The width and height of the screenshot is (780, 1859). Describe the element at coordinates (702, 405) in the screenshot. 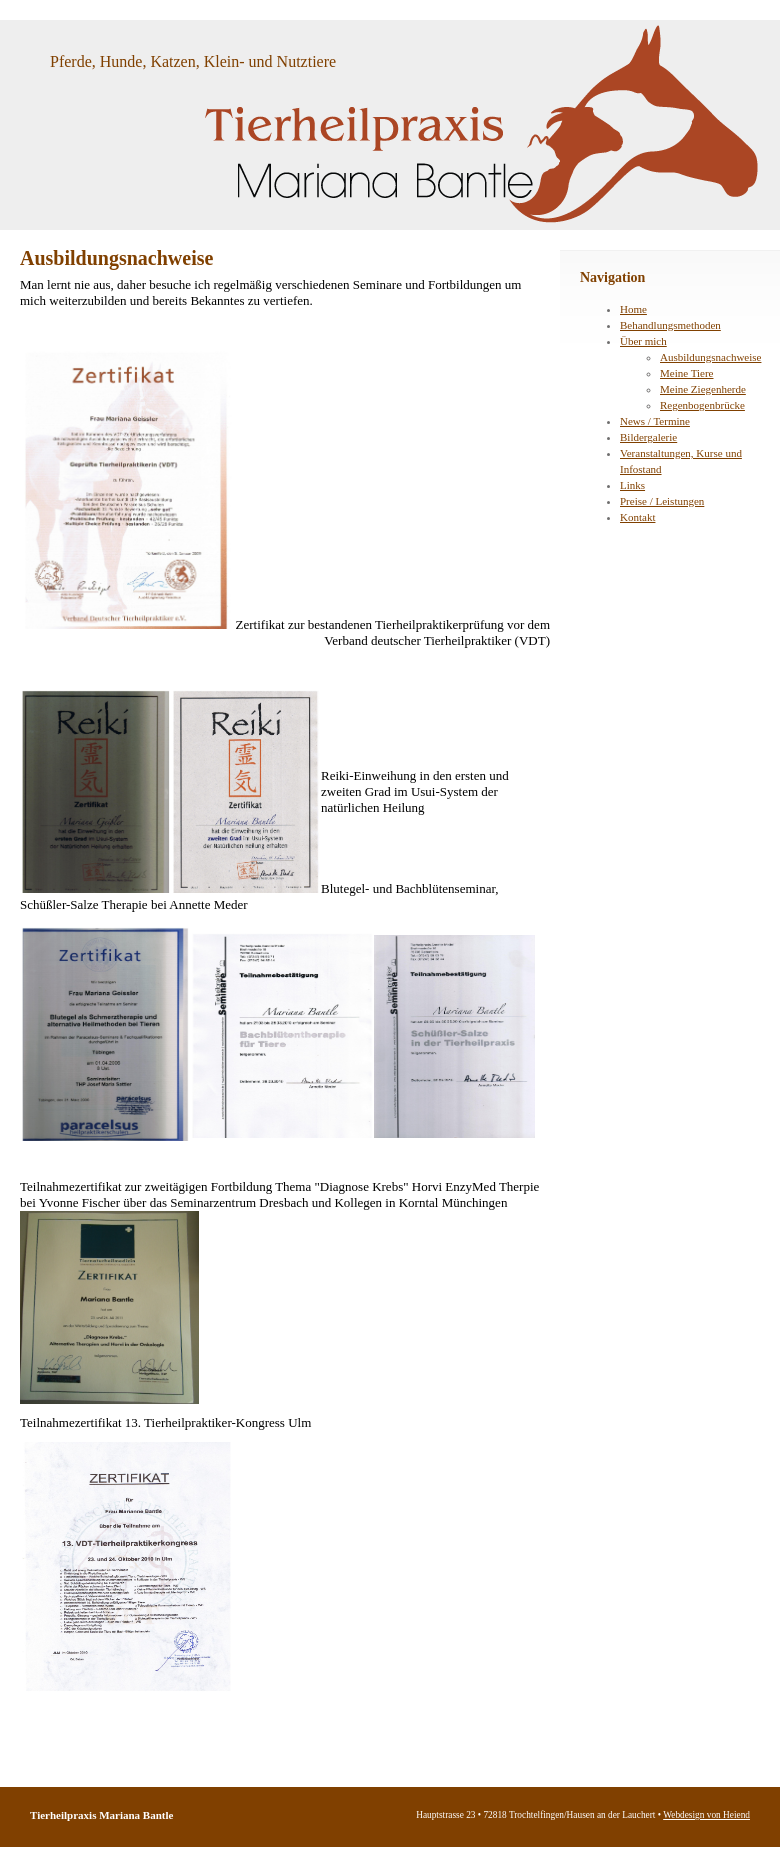

I see `Regenbogenbrücke` at that location.